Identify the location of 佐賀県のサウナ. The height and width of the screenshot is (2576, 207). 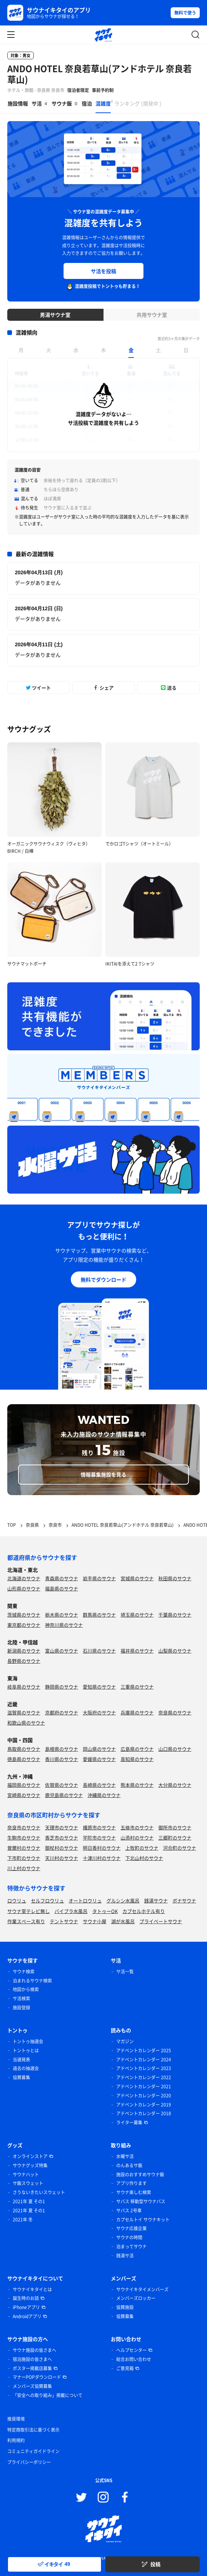
(61, 1784).